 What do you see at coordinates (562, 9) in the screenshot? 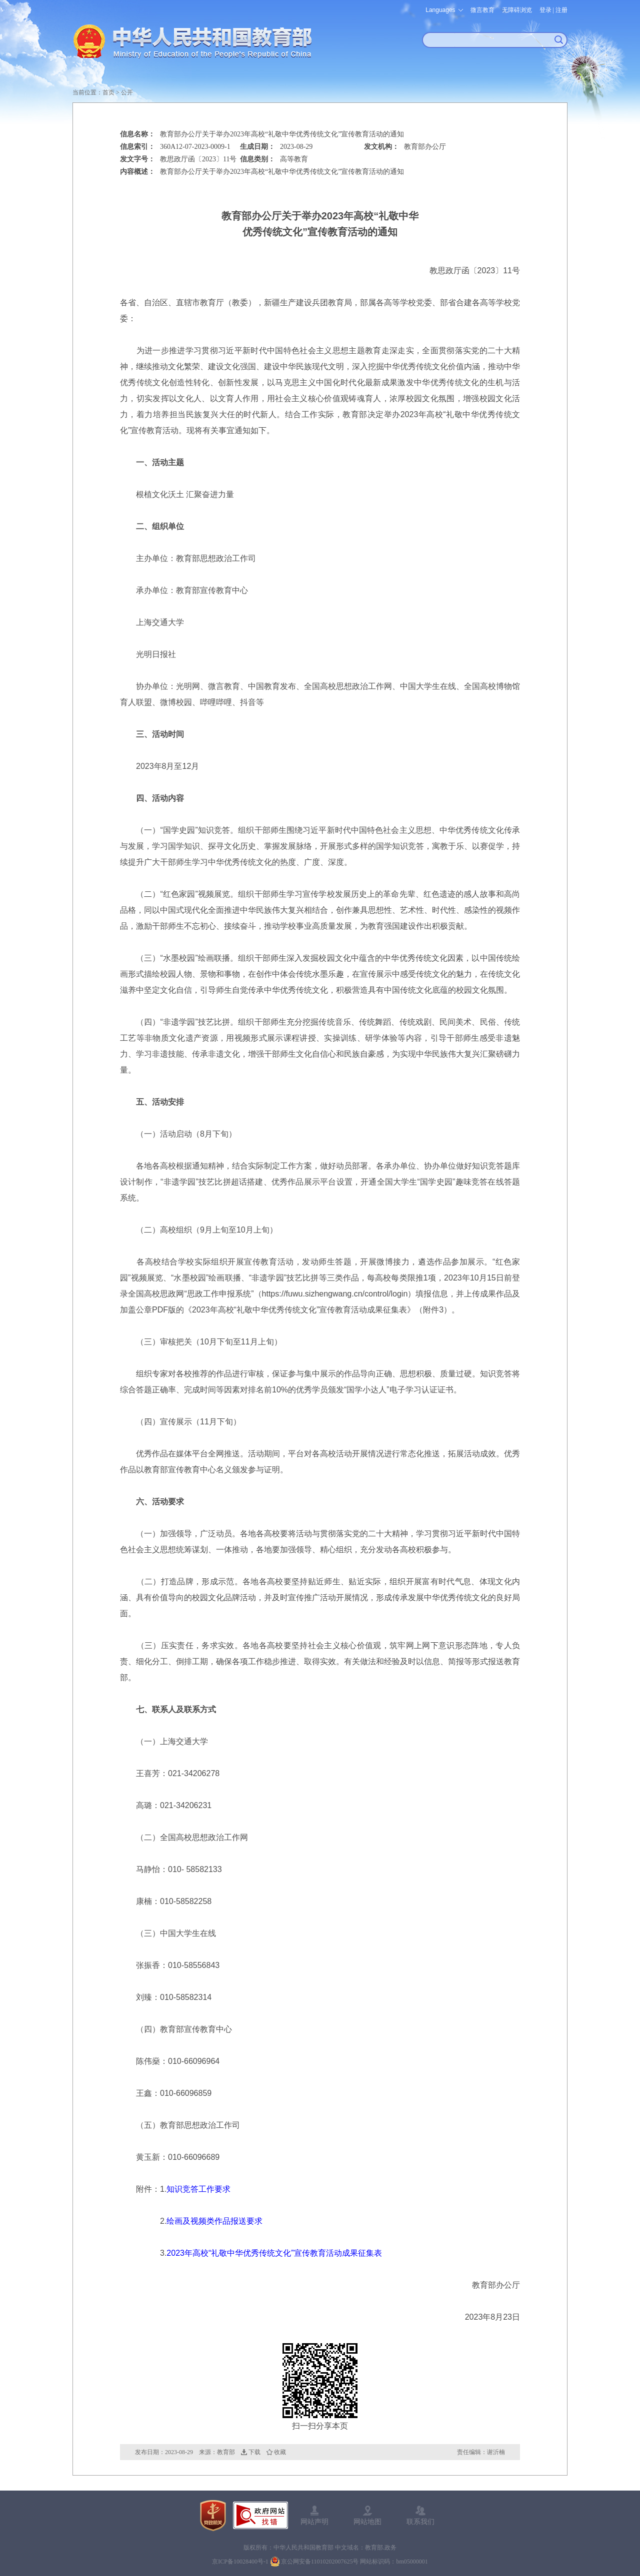
I see `注册` at bounding box center [562, 9].